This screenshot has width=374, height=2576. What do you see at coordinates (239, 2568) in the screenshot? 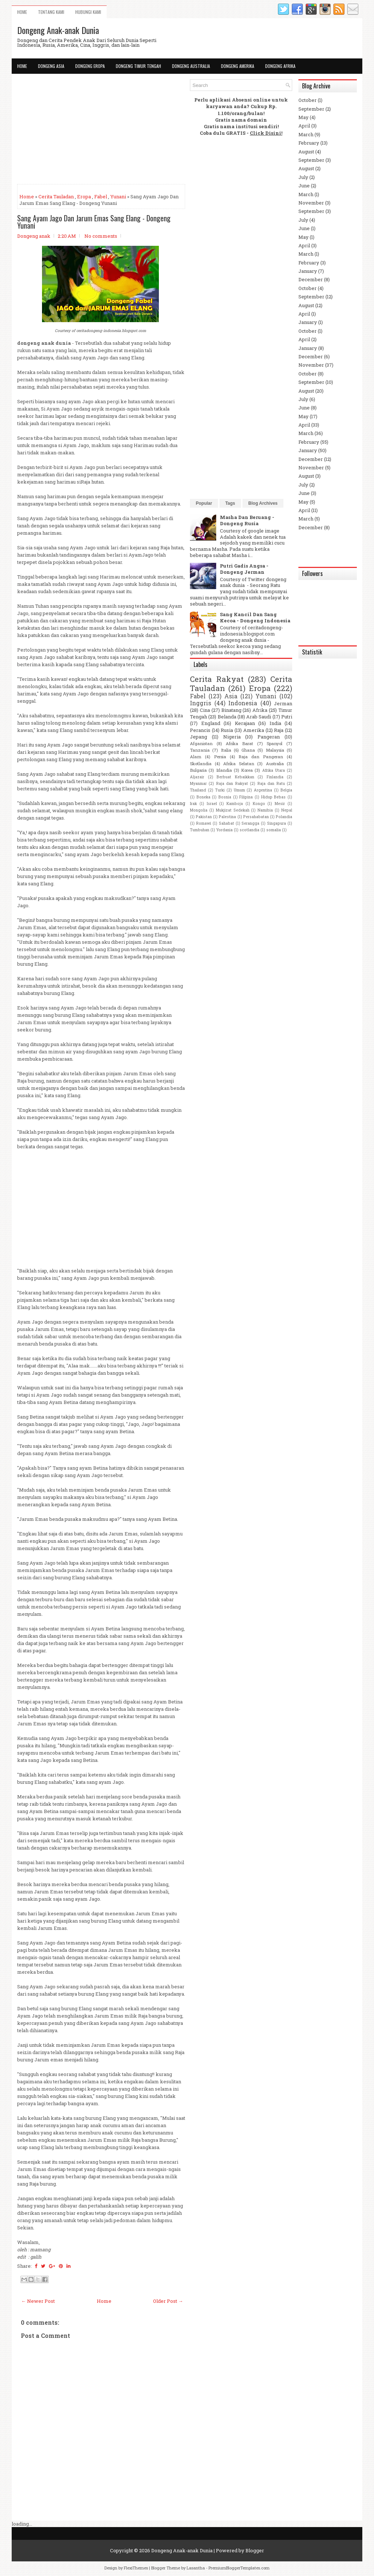
I see `PremiumBloggerTemplates.com` at bounding box center [239, 2568].